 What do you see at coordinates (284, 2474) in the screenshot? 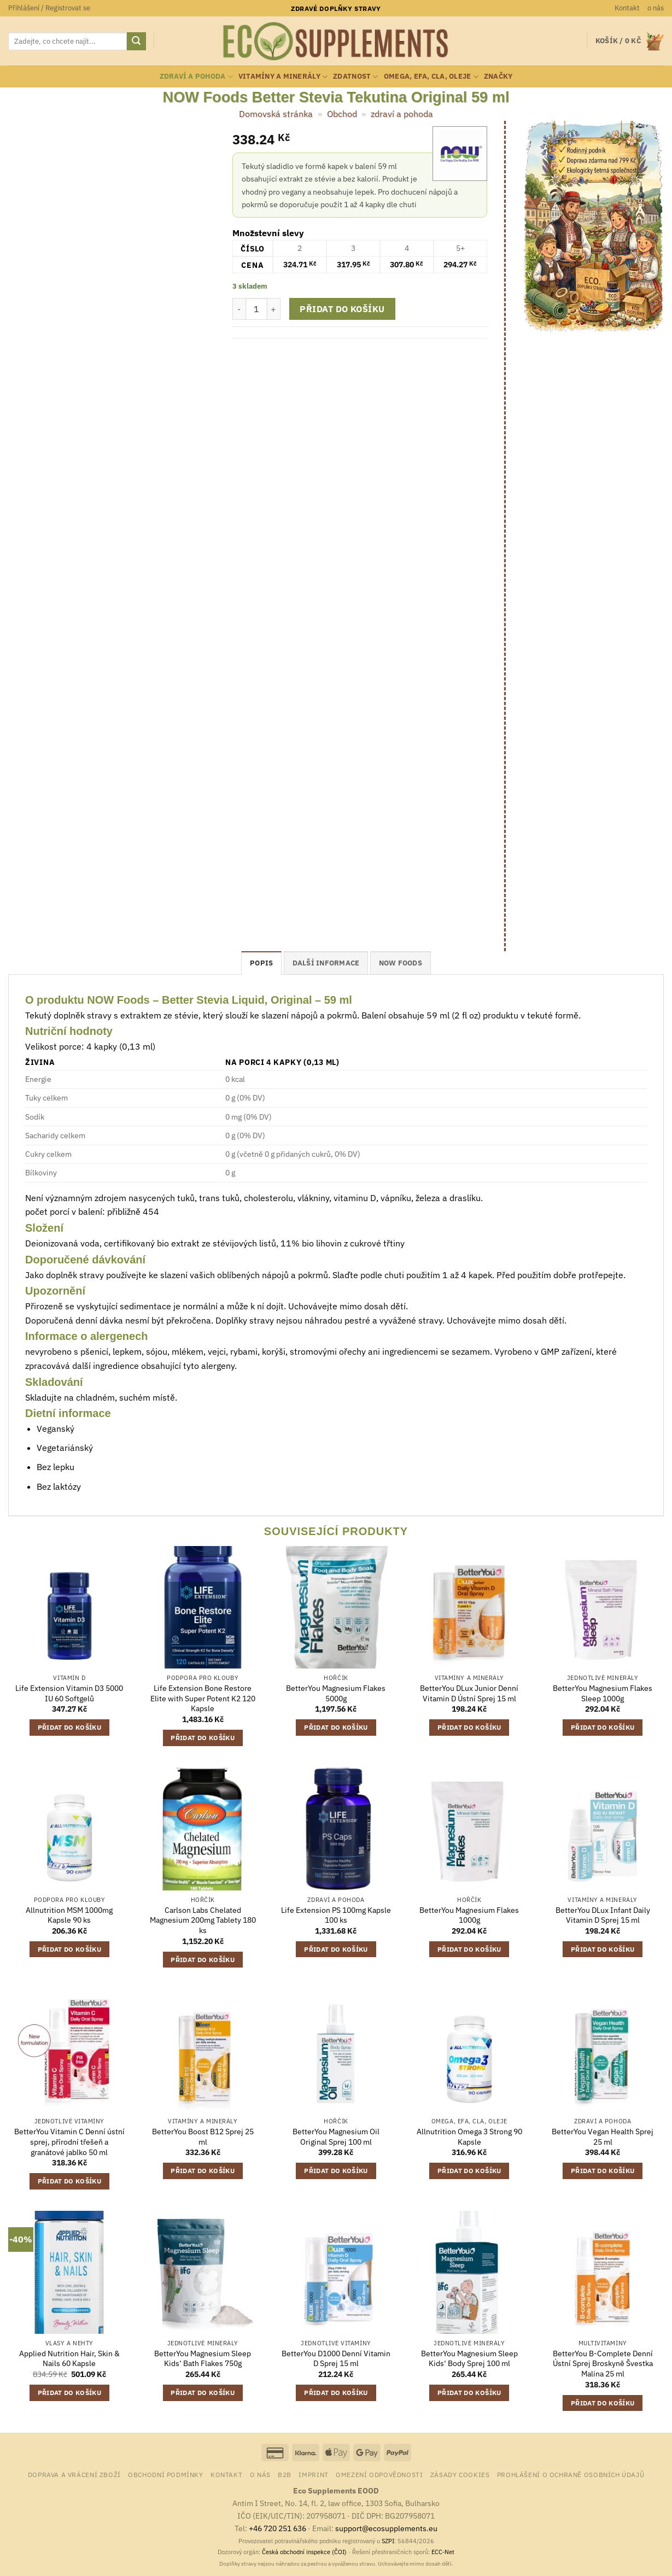
I see `B2B` at bounding box center [284, 2474].